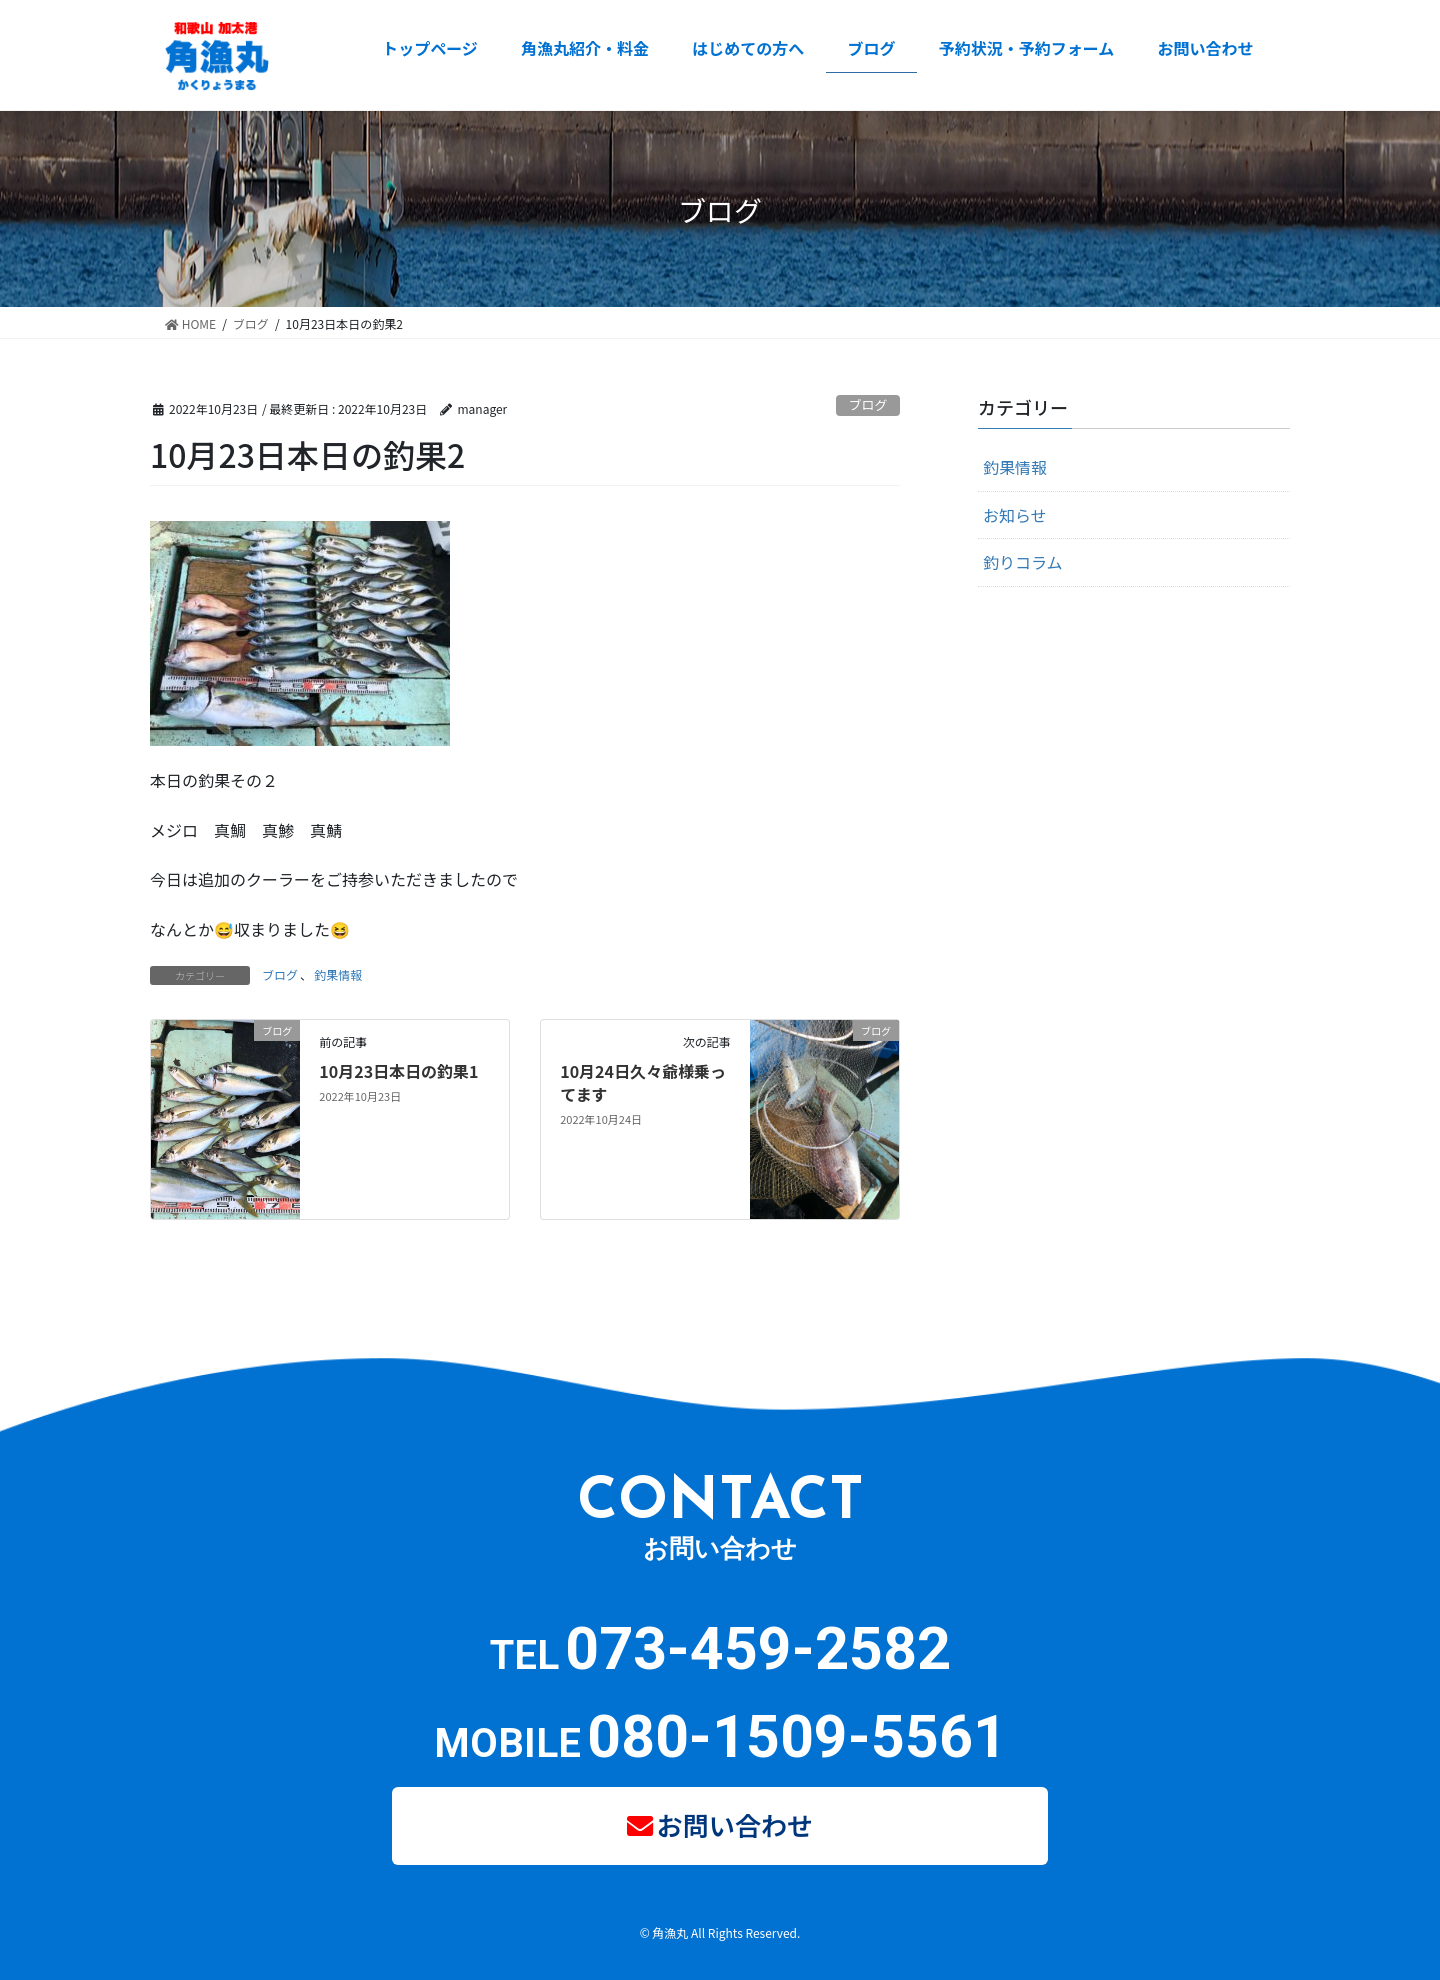 The height and width of the screenshot is (1980, 1440). What do you see at coordinates (736, 1821) in the screenshot?
I see `お問い合わせ` at bounding box center [736, 1821].